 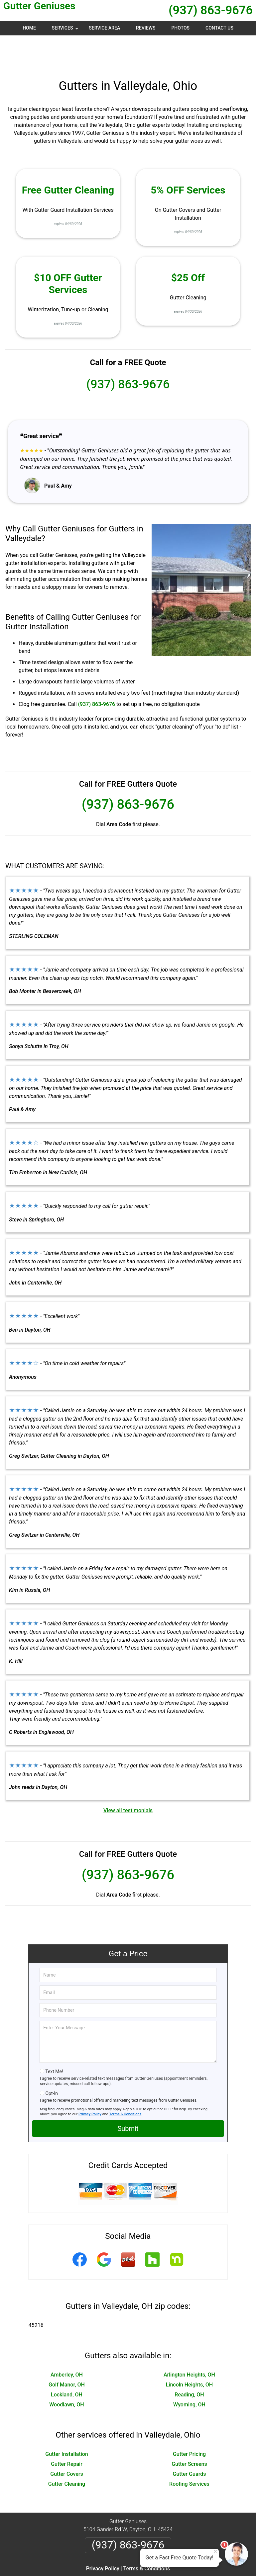 What do you see at coordinates (189, 2432) in the screenshot?
I see `Gutter Screens` at bounding box center [189, 2432].